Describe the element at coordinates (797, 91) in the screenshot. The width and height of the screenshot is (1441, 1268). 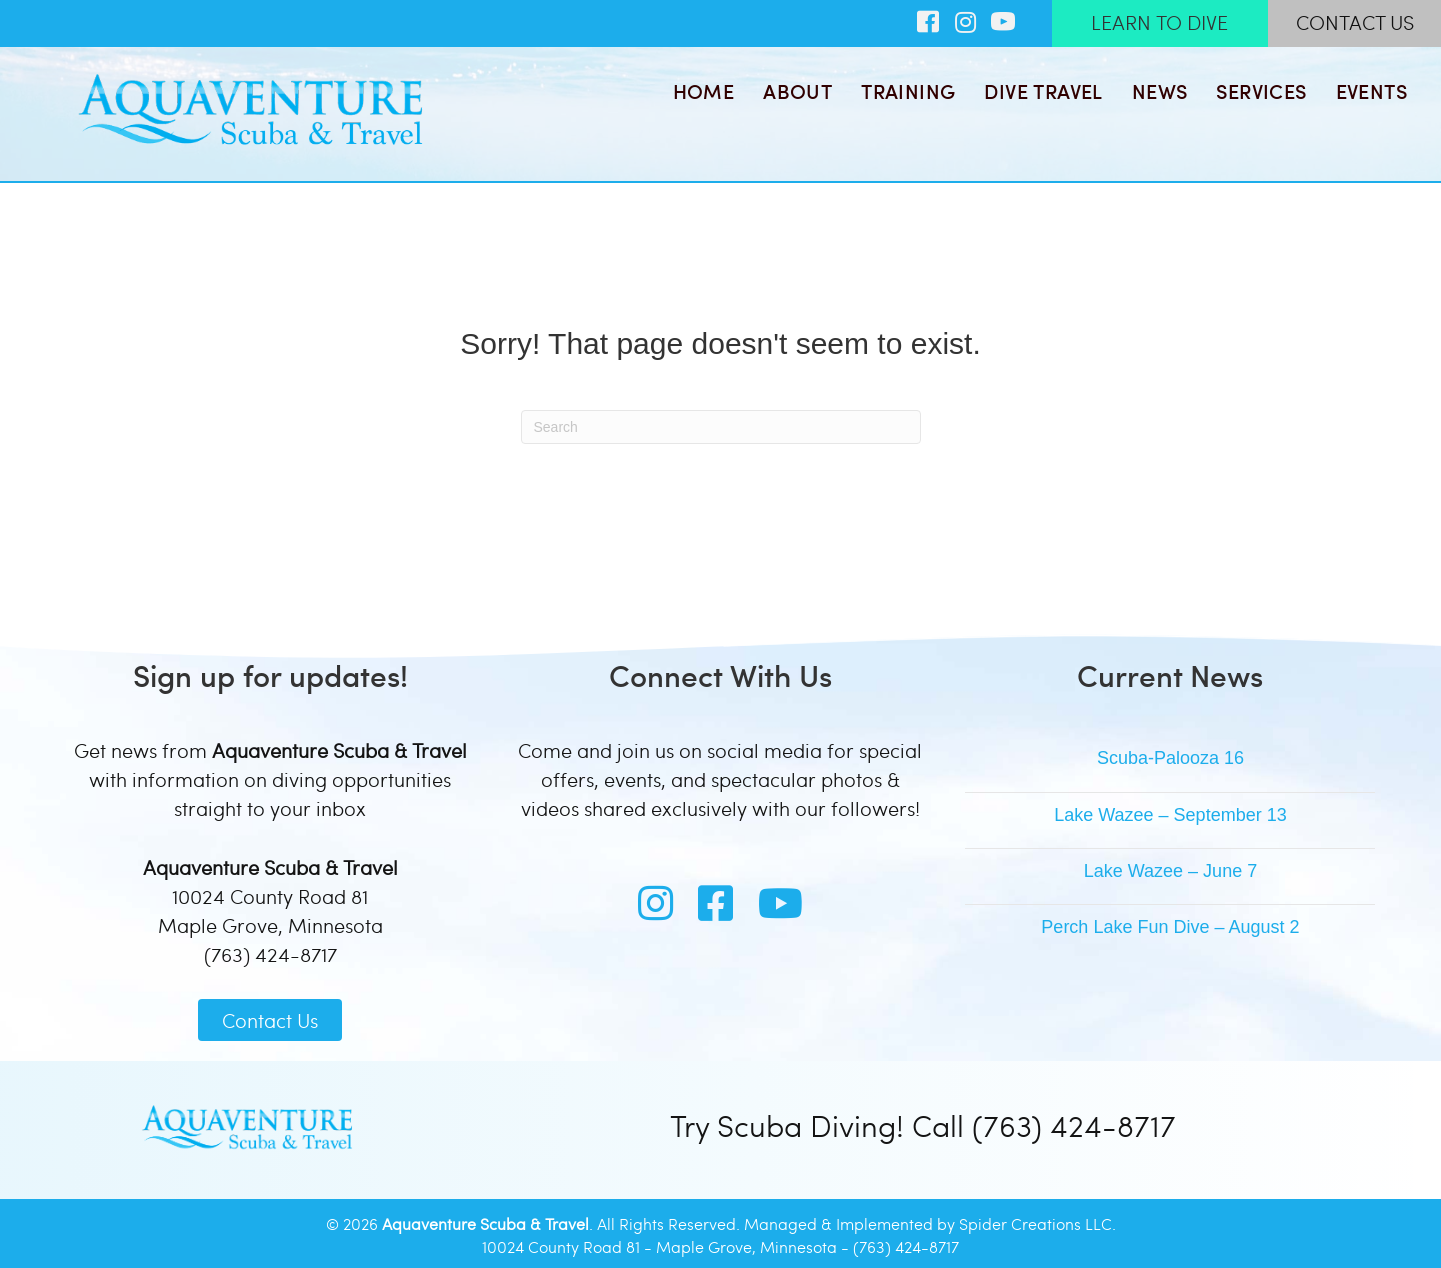
I see `About` at that location.